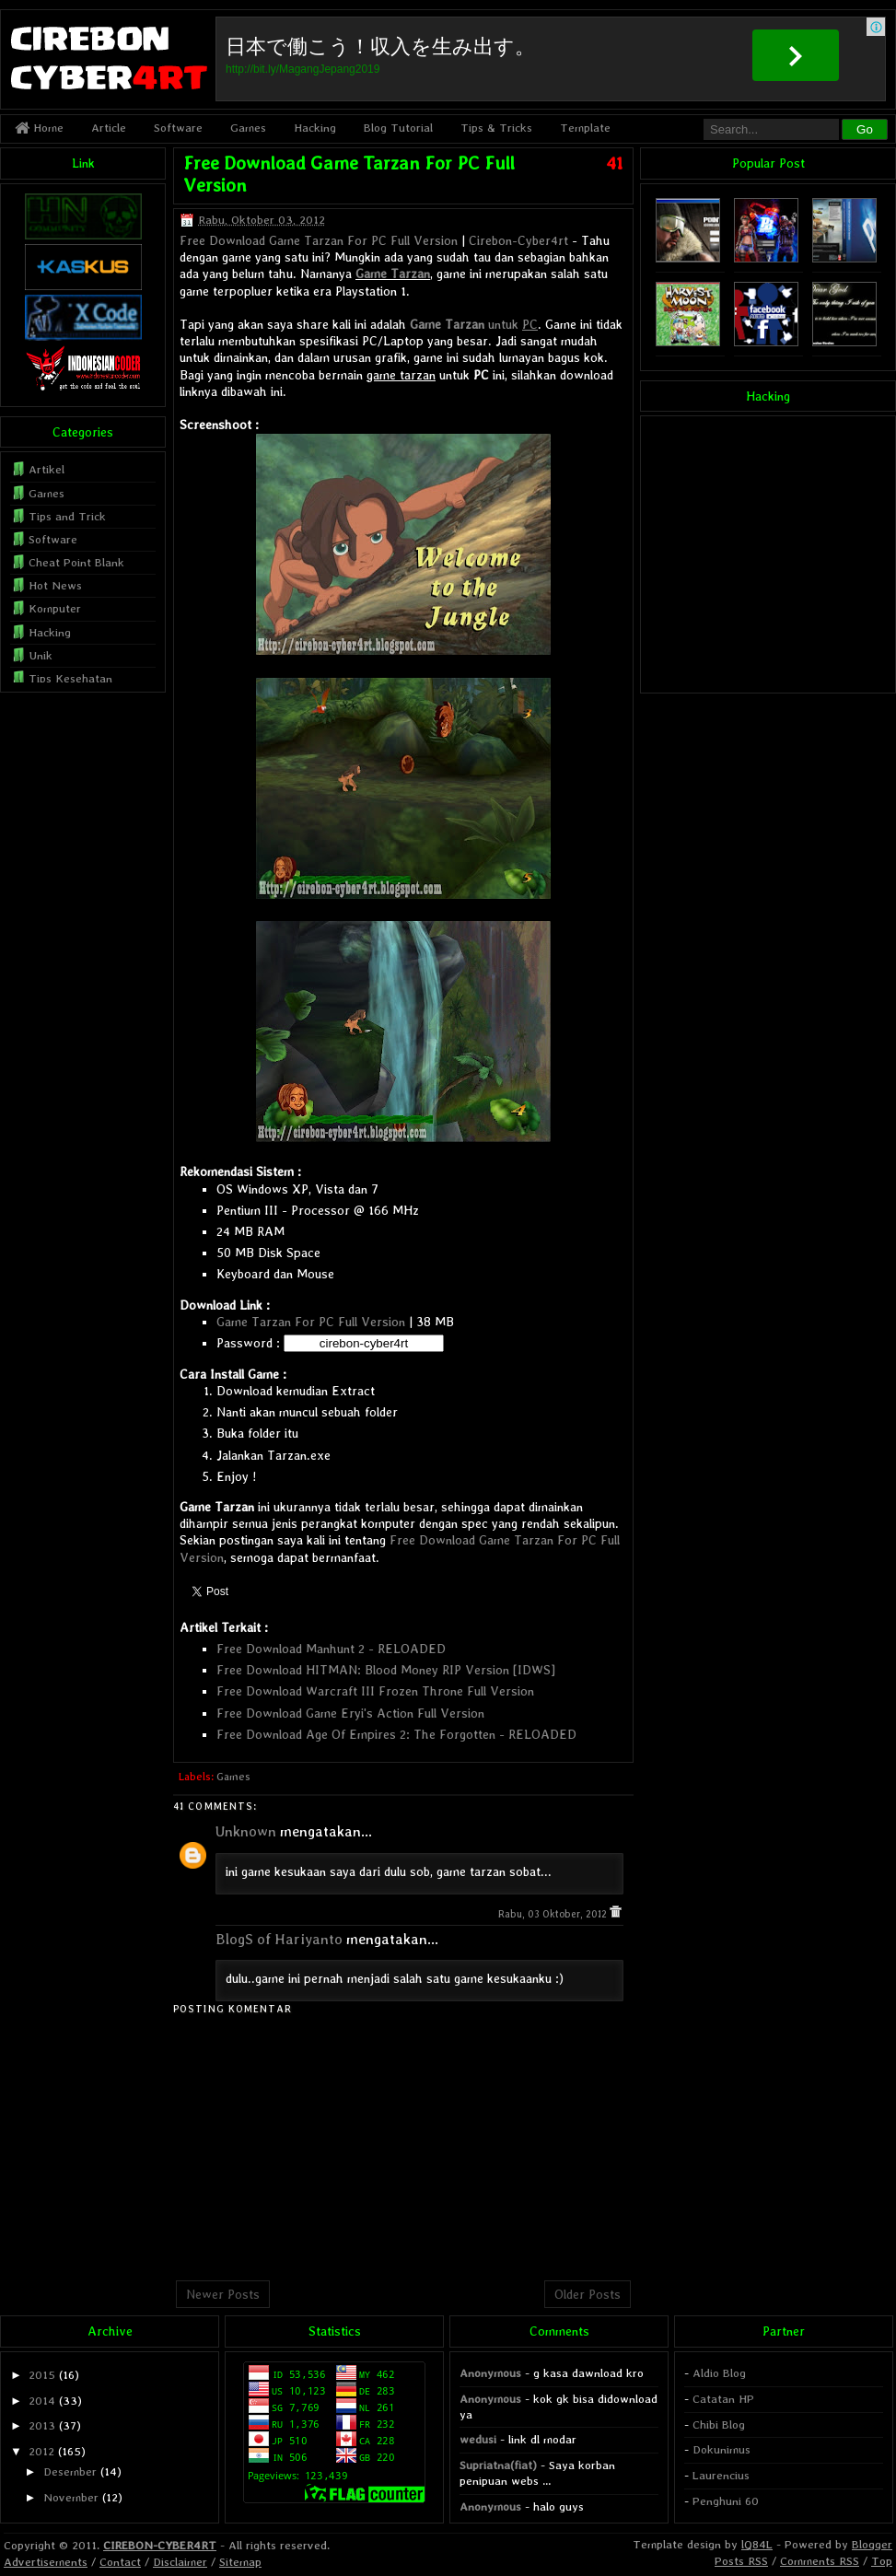 Image resolution: width=896 pixels, height=2576 pixels. I want to click on Free Download HITMAN: Blood Money RIP Version [IDWS], so click(385, 1669).